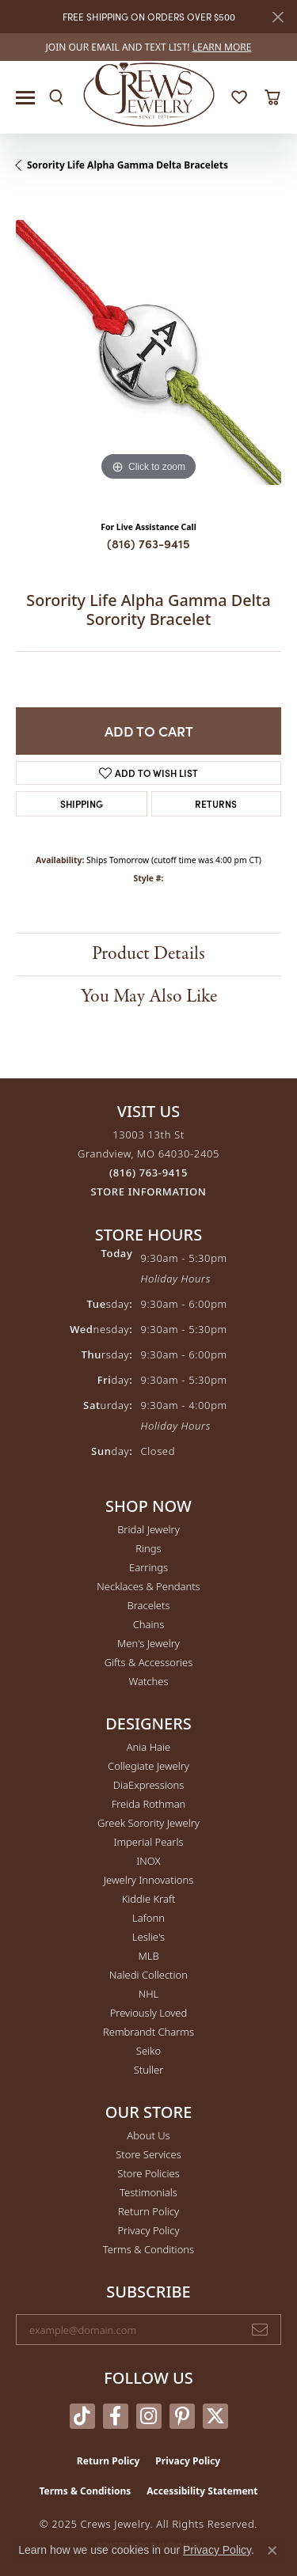  I want to click on [My Shopping Cart], so click(272, 97).